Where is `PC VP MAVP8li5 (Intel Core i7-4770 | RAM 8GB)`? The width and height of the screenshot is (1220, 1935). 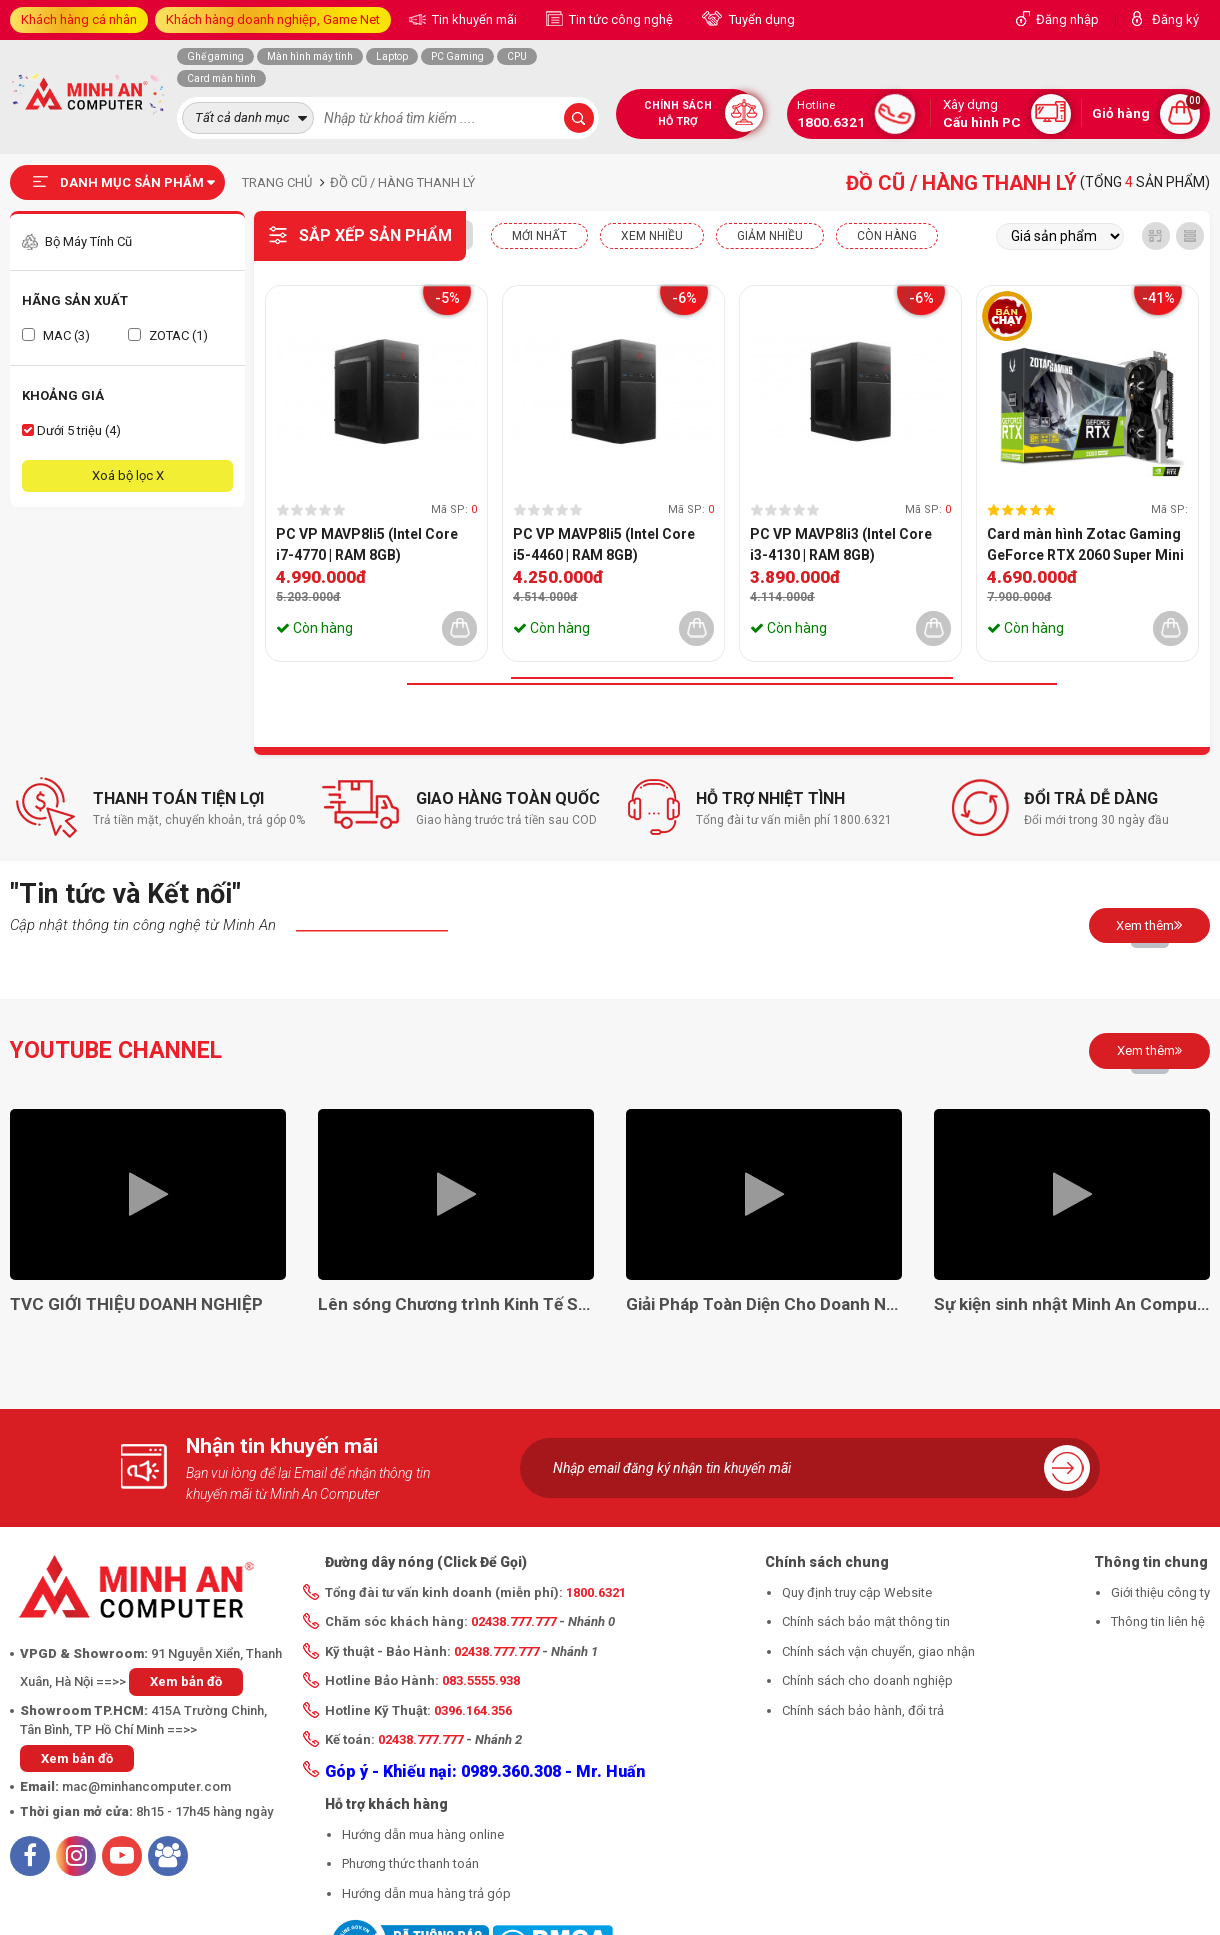
PC VP MAVP8li5 (Intel Core i7-4770 | RAM 8GB) is located at coordinates (367, 544).